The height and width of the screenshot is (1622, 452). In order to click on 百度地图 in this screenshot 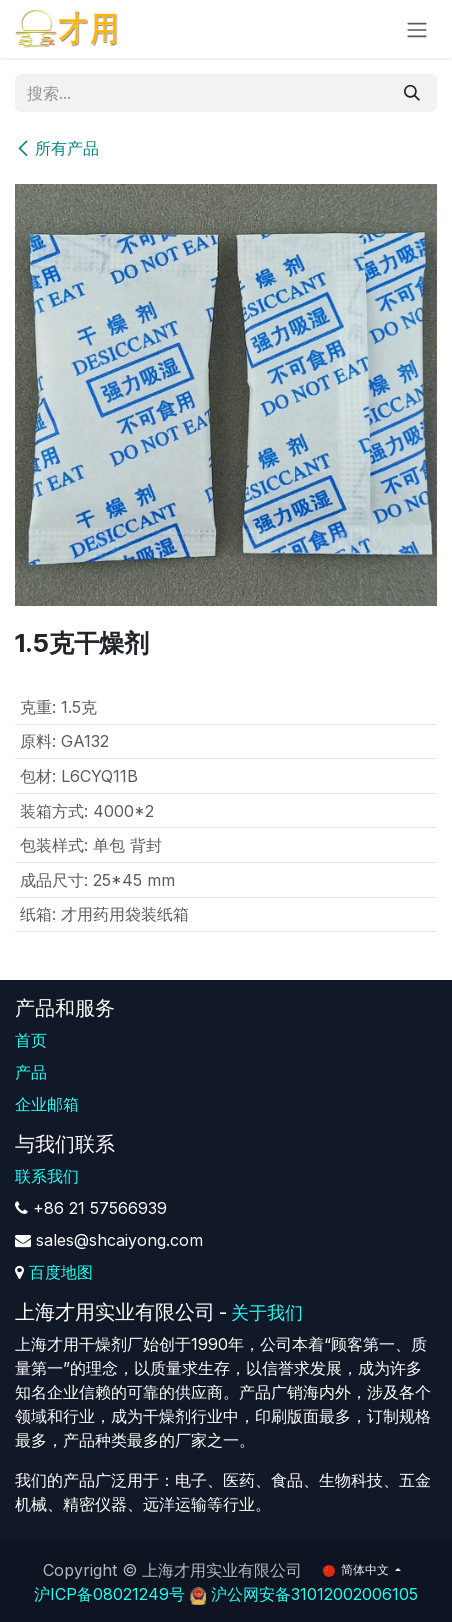, I will do `click(61, 1272)`.